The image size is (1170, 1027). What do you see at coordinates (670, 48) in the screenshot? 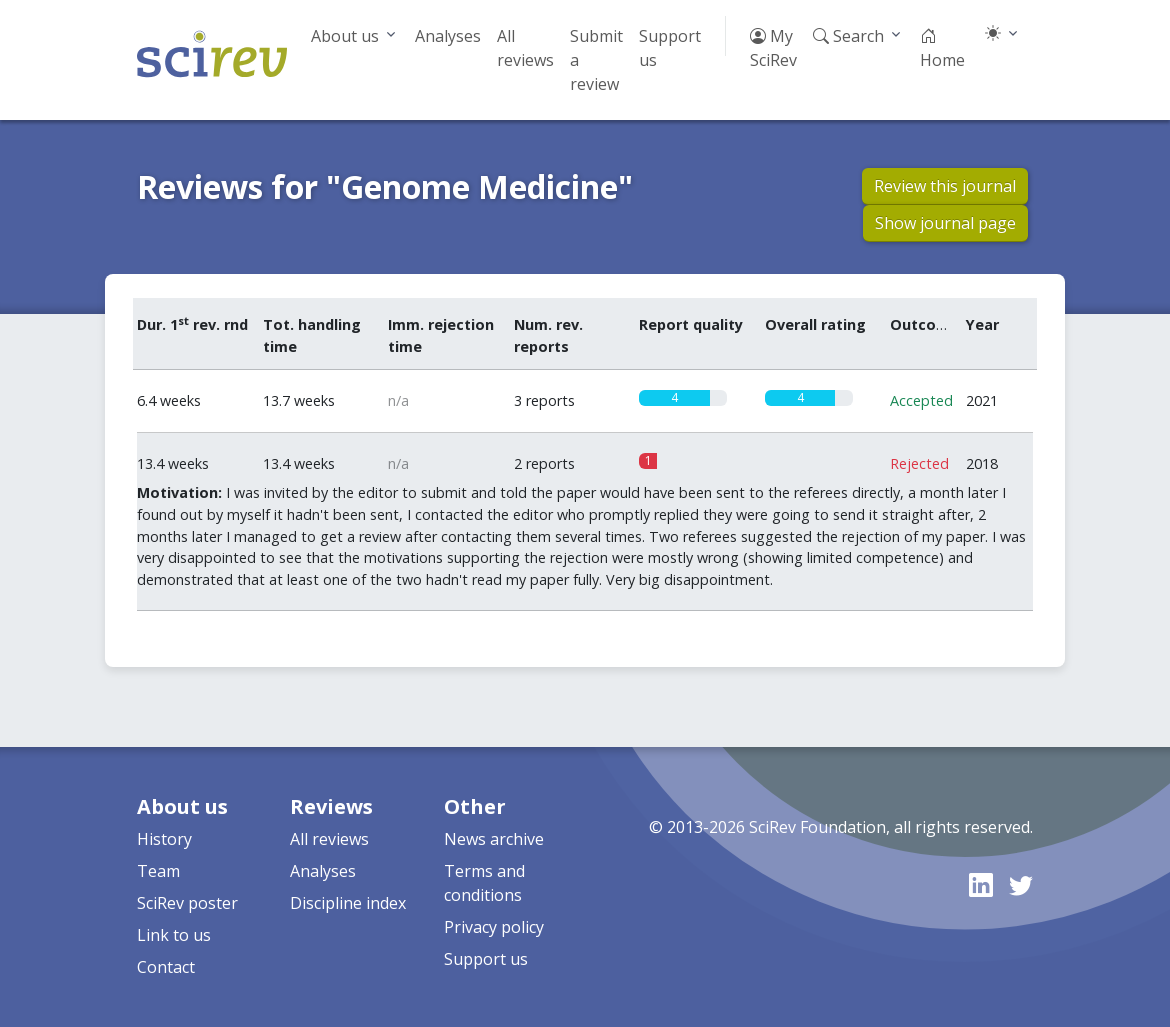
I see `Support us` at bounding box center [670, 48].